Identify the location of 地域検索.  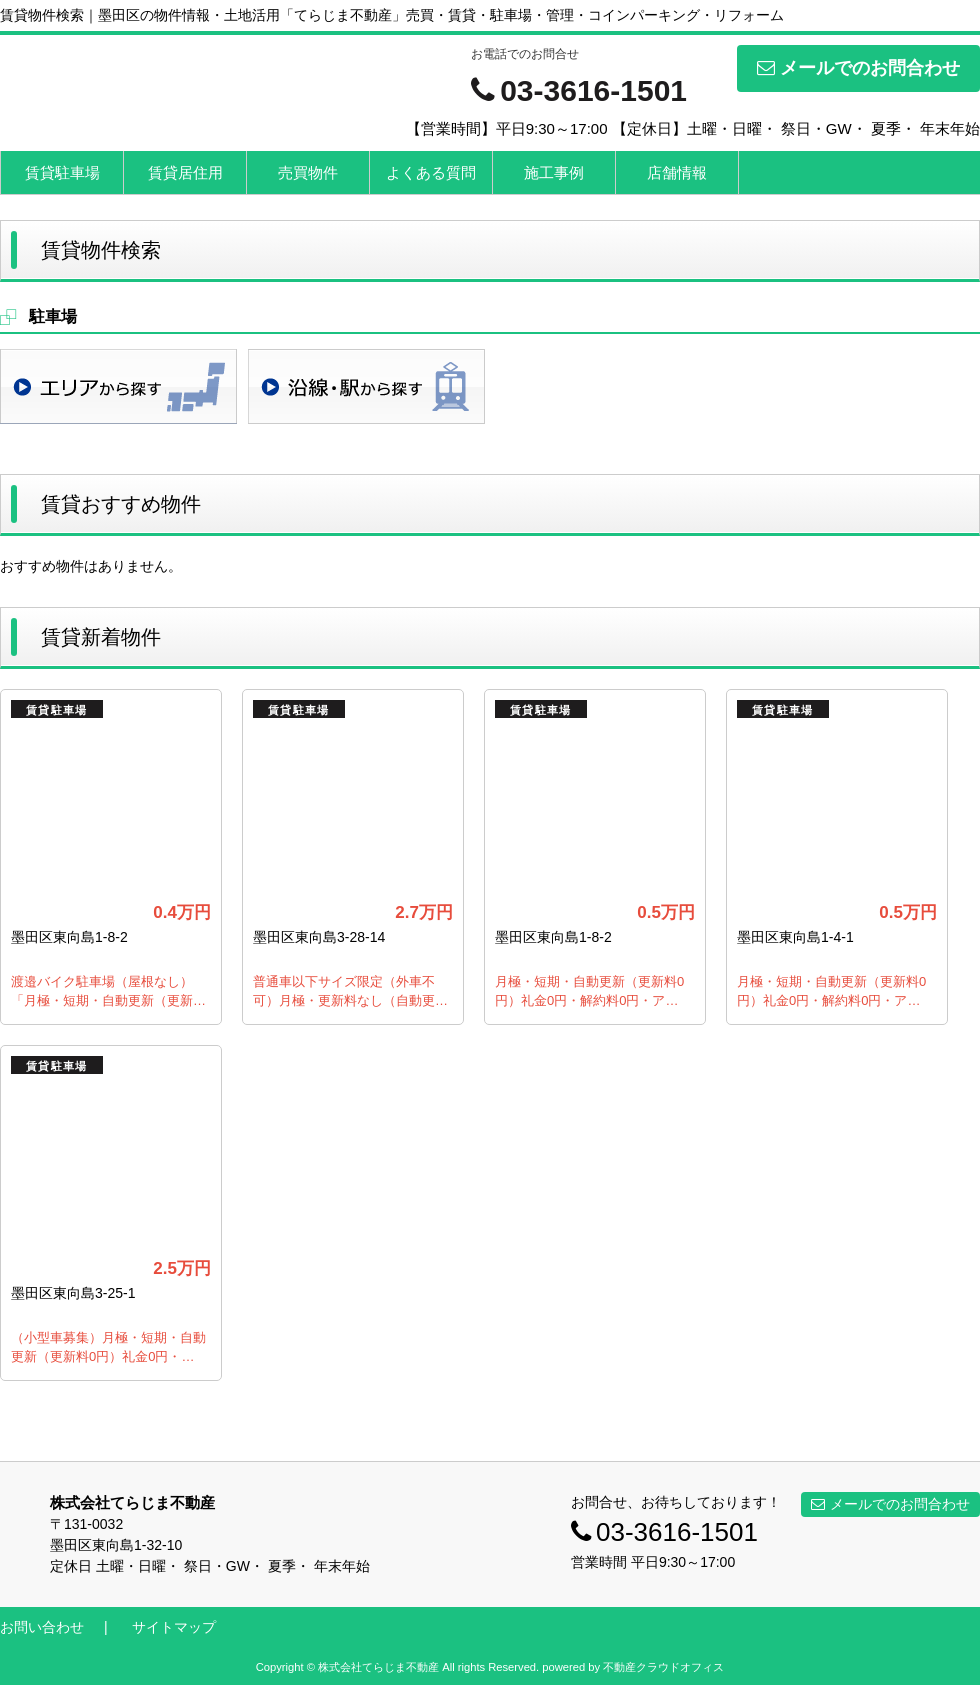
(118, 386).